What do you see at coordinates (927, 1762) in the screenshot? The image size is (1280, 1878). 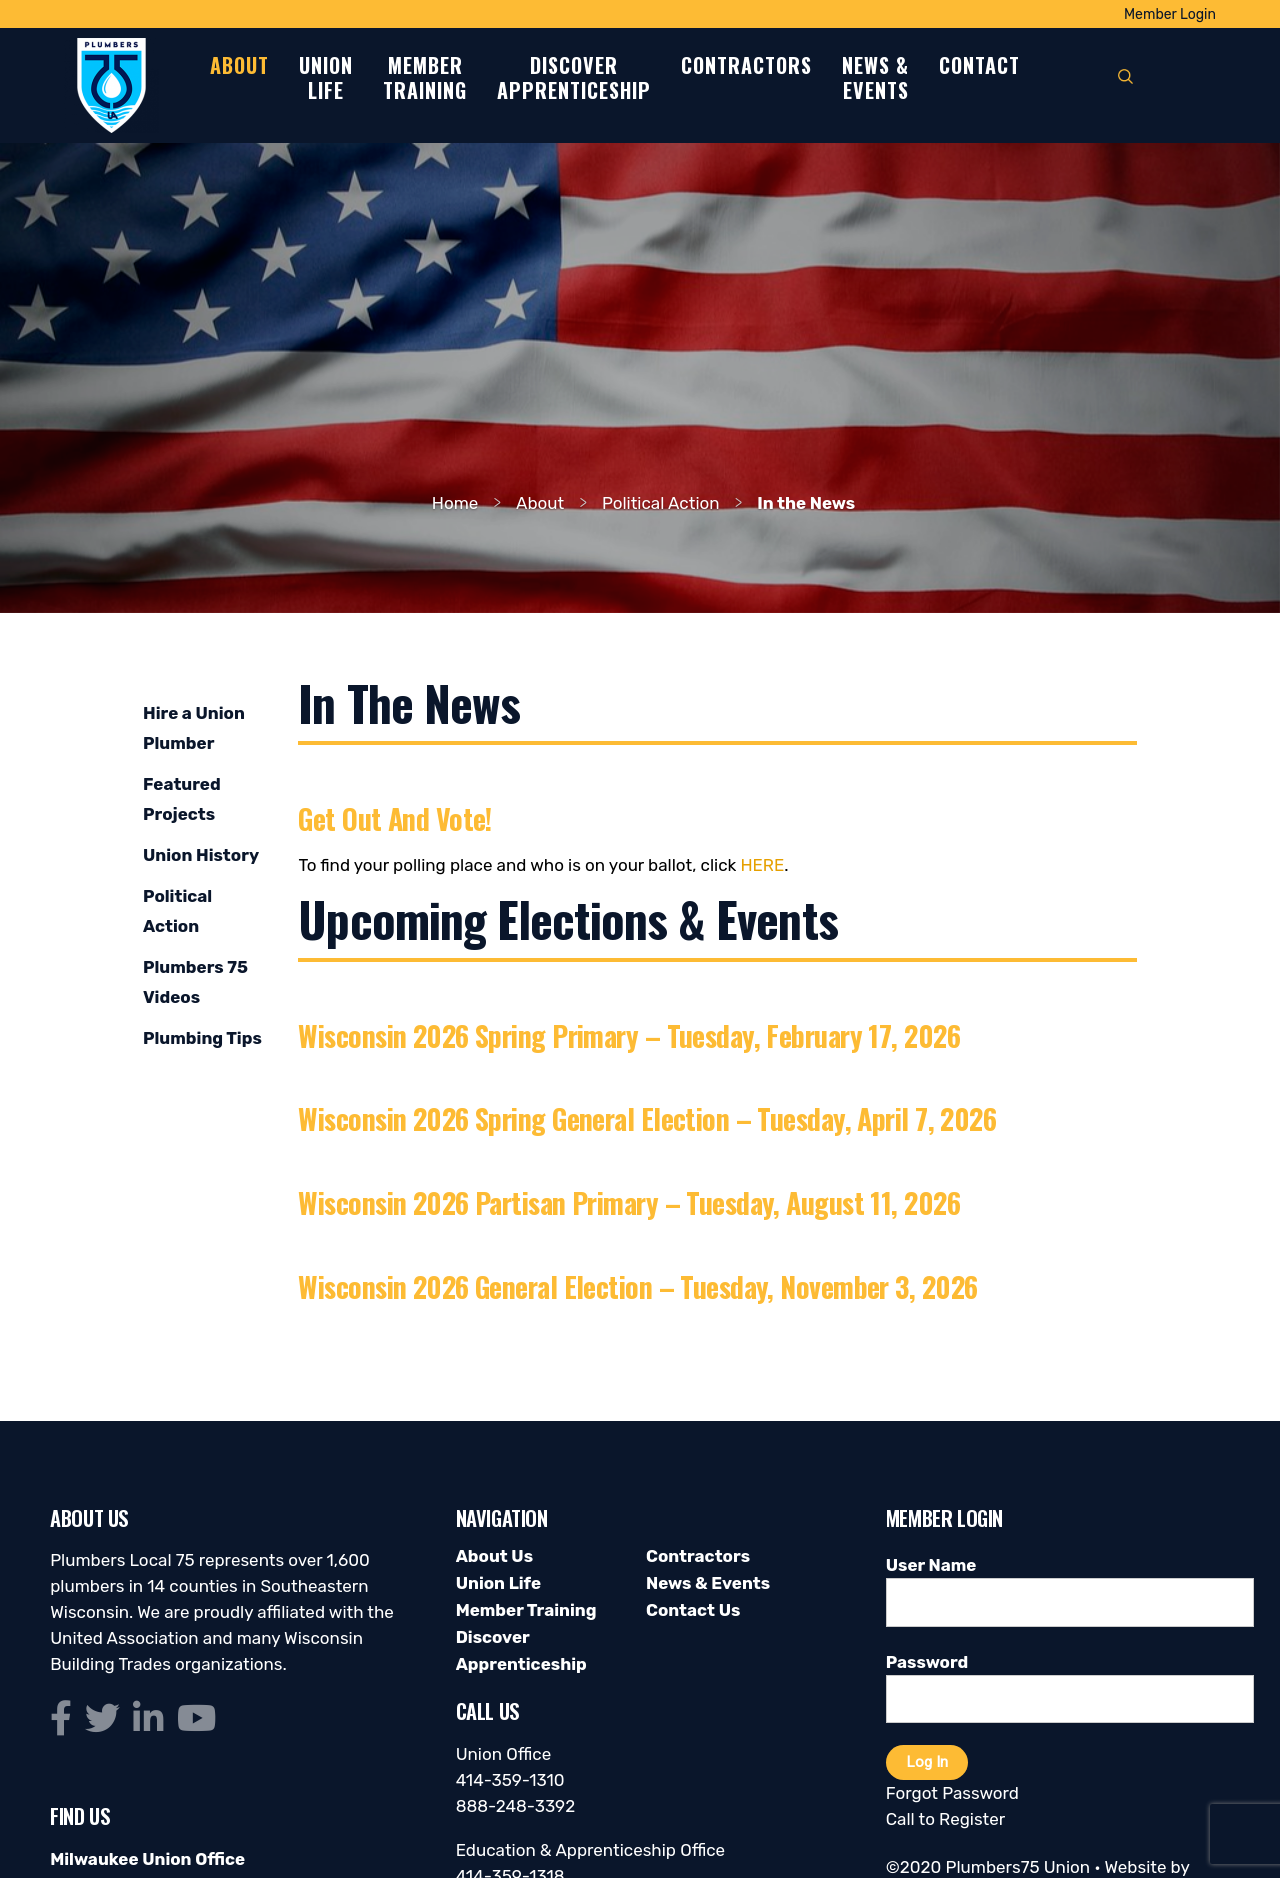 I see `Log In` at bounding box center [927, 1762].